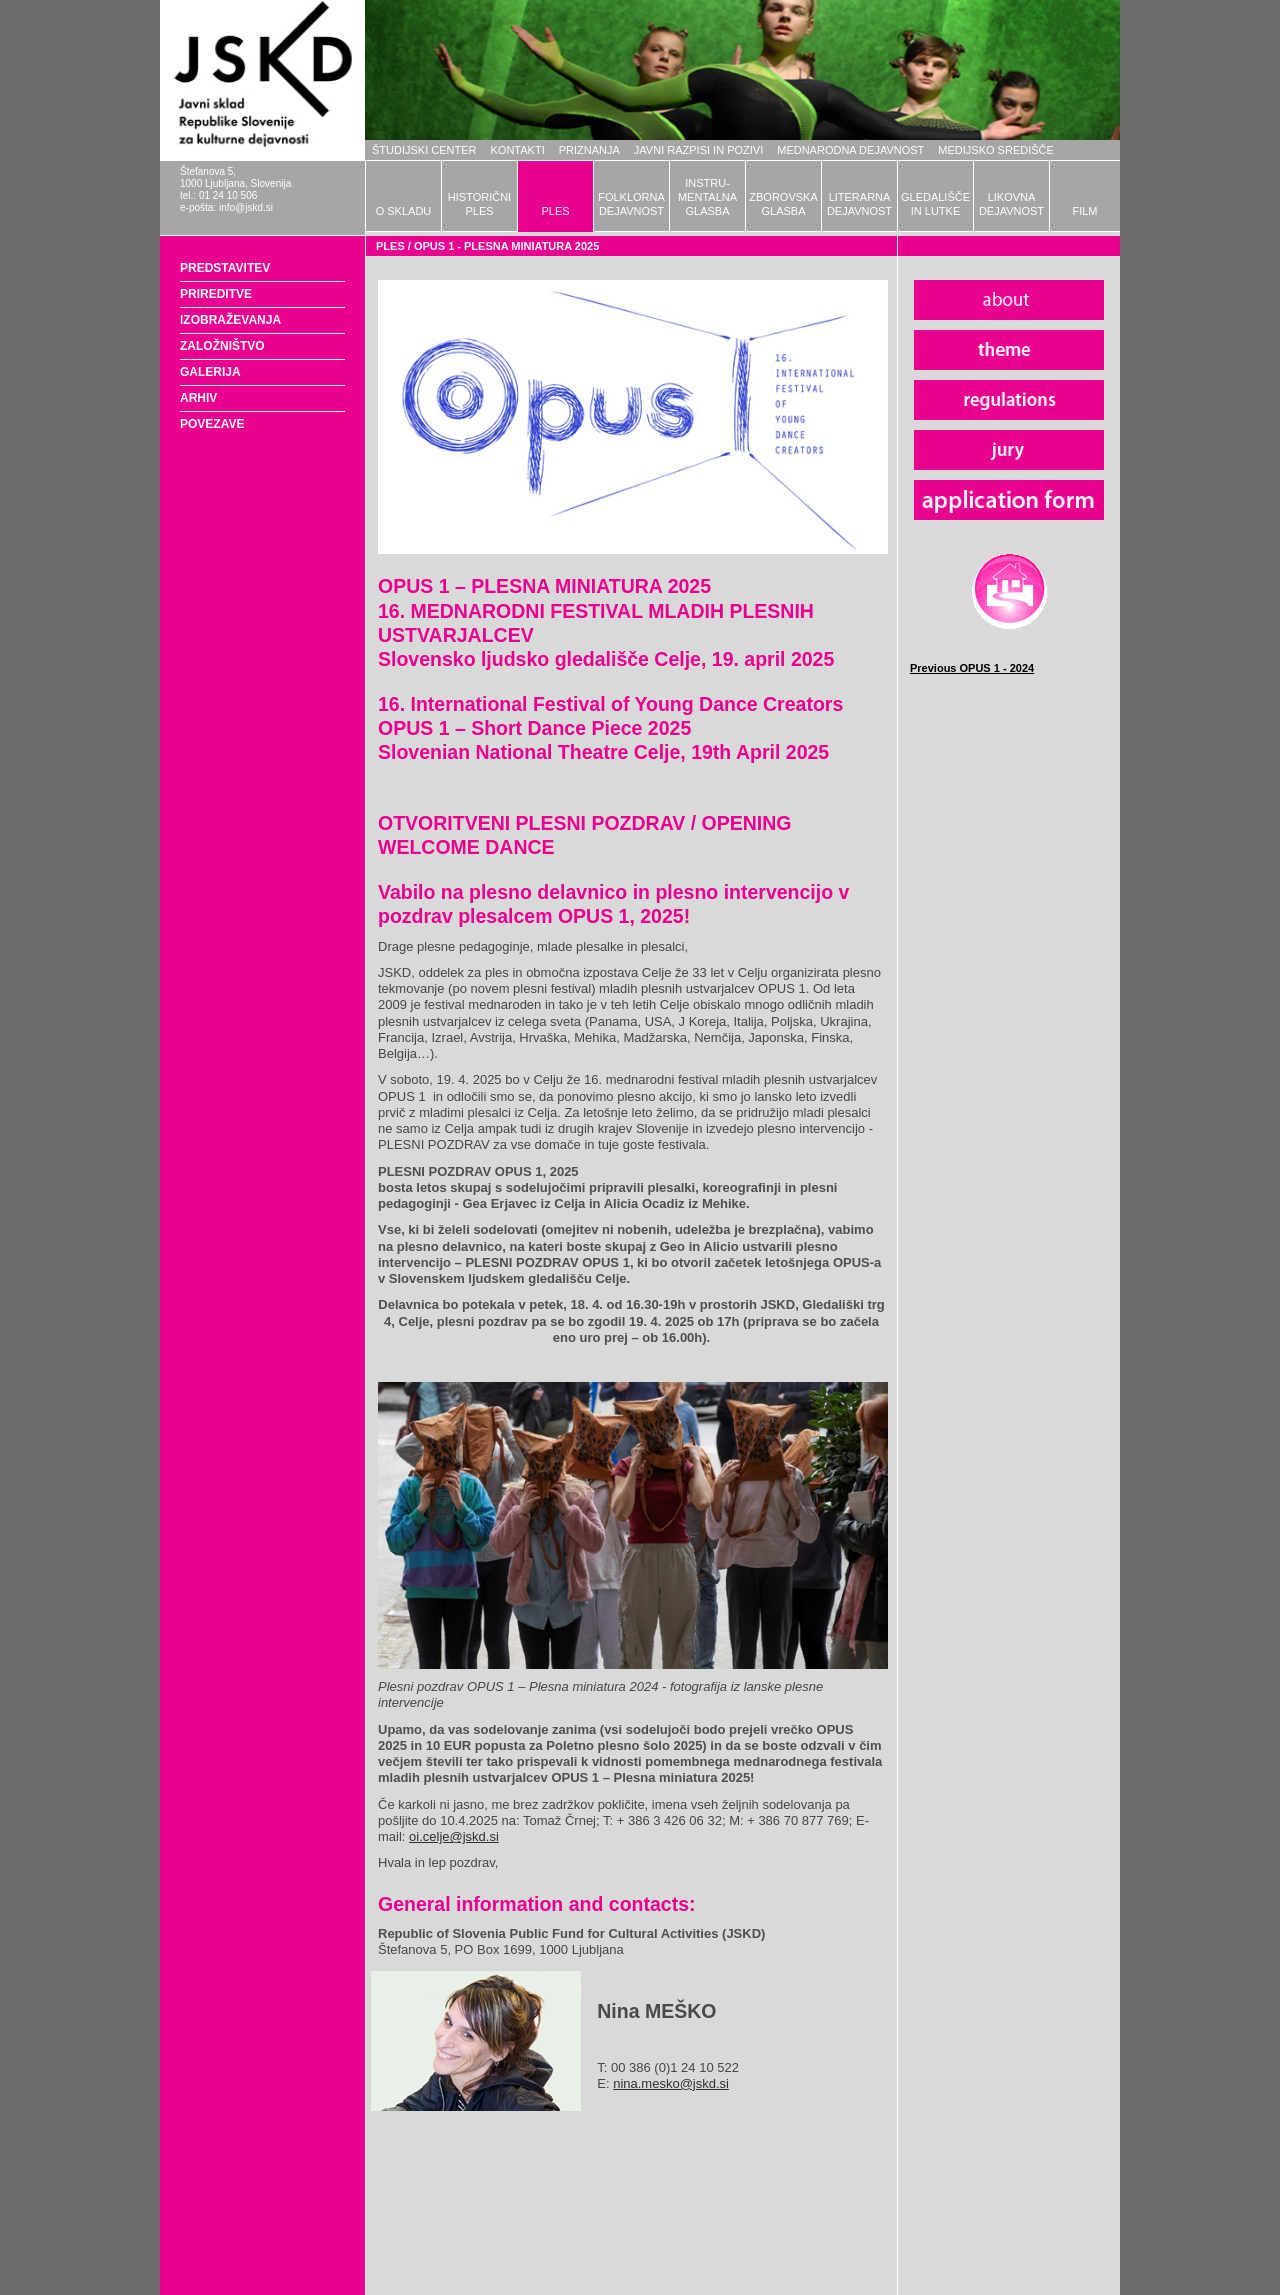  Describe the element at coordinates (935, 204) in the screenshot. I see `GLEDALIŠČEIN LUTKE` at that location.